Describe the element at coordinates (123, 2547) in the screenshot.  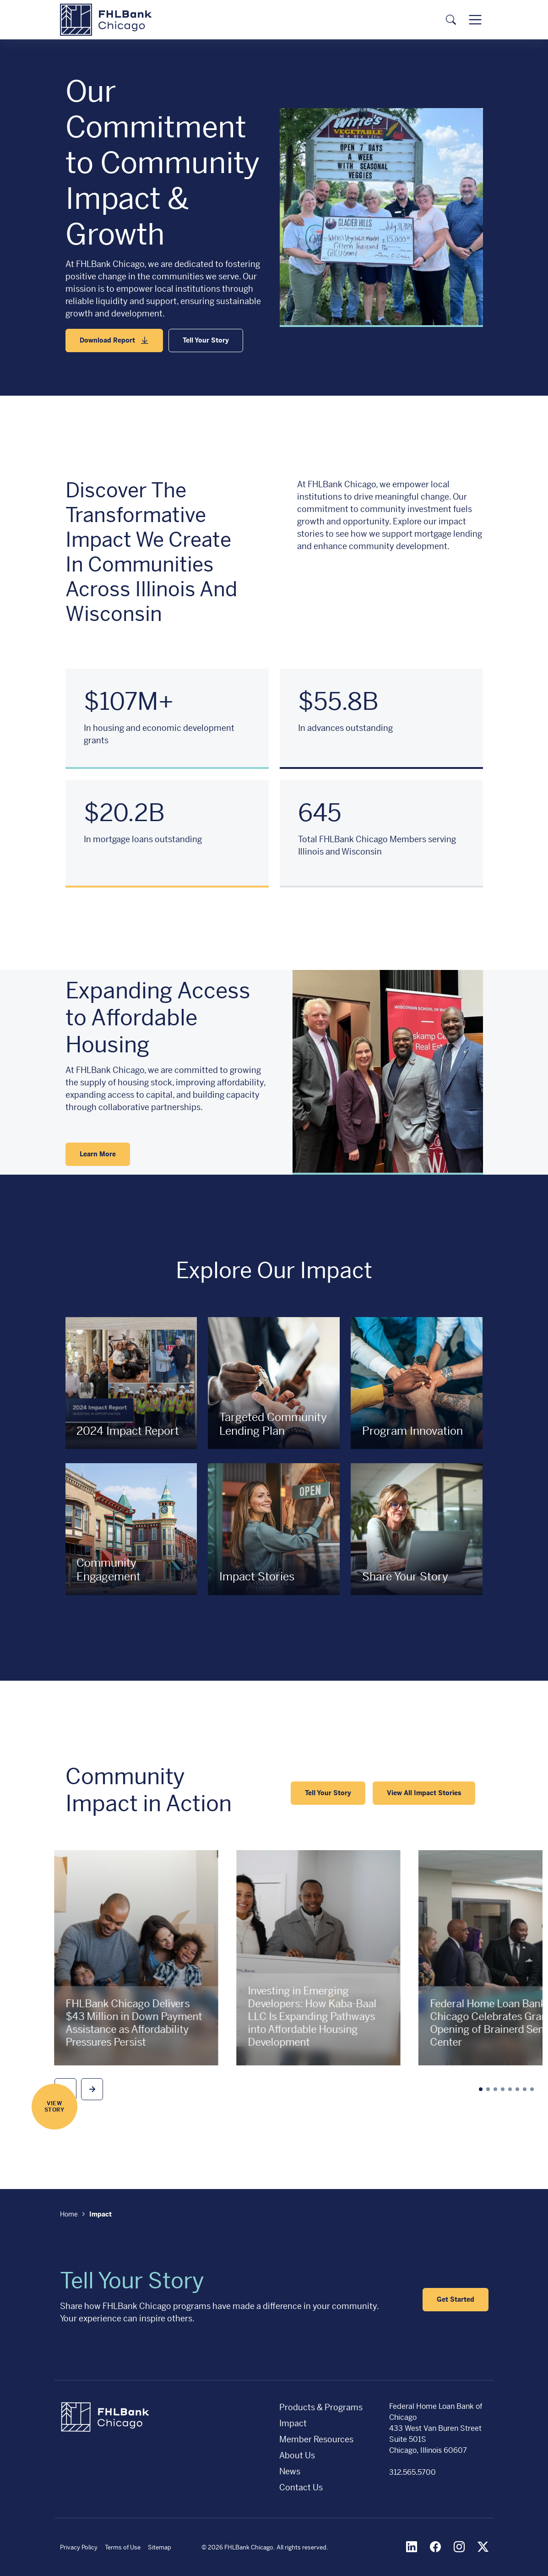
I see `Terms of Use` at that location.